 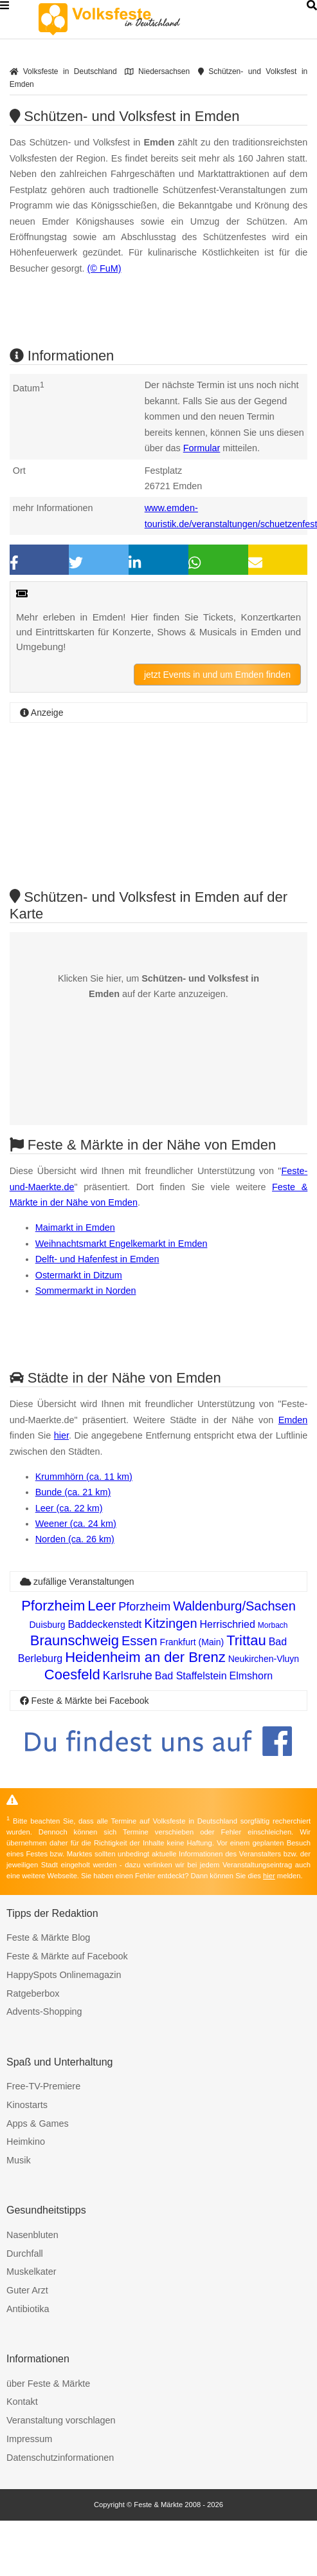 What do you see at coordinates (170, 1623) in the screenshot?
I see `Kitzingen` at bounding box center [170, 1623].